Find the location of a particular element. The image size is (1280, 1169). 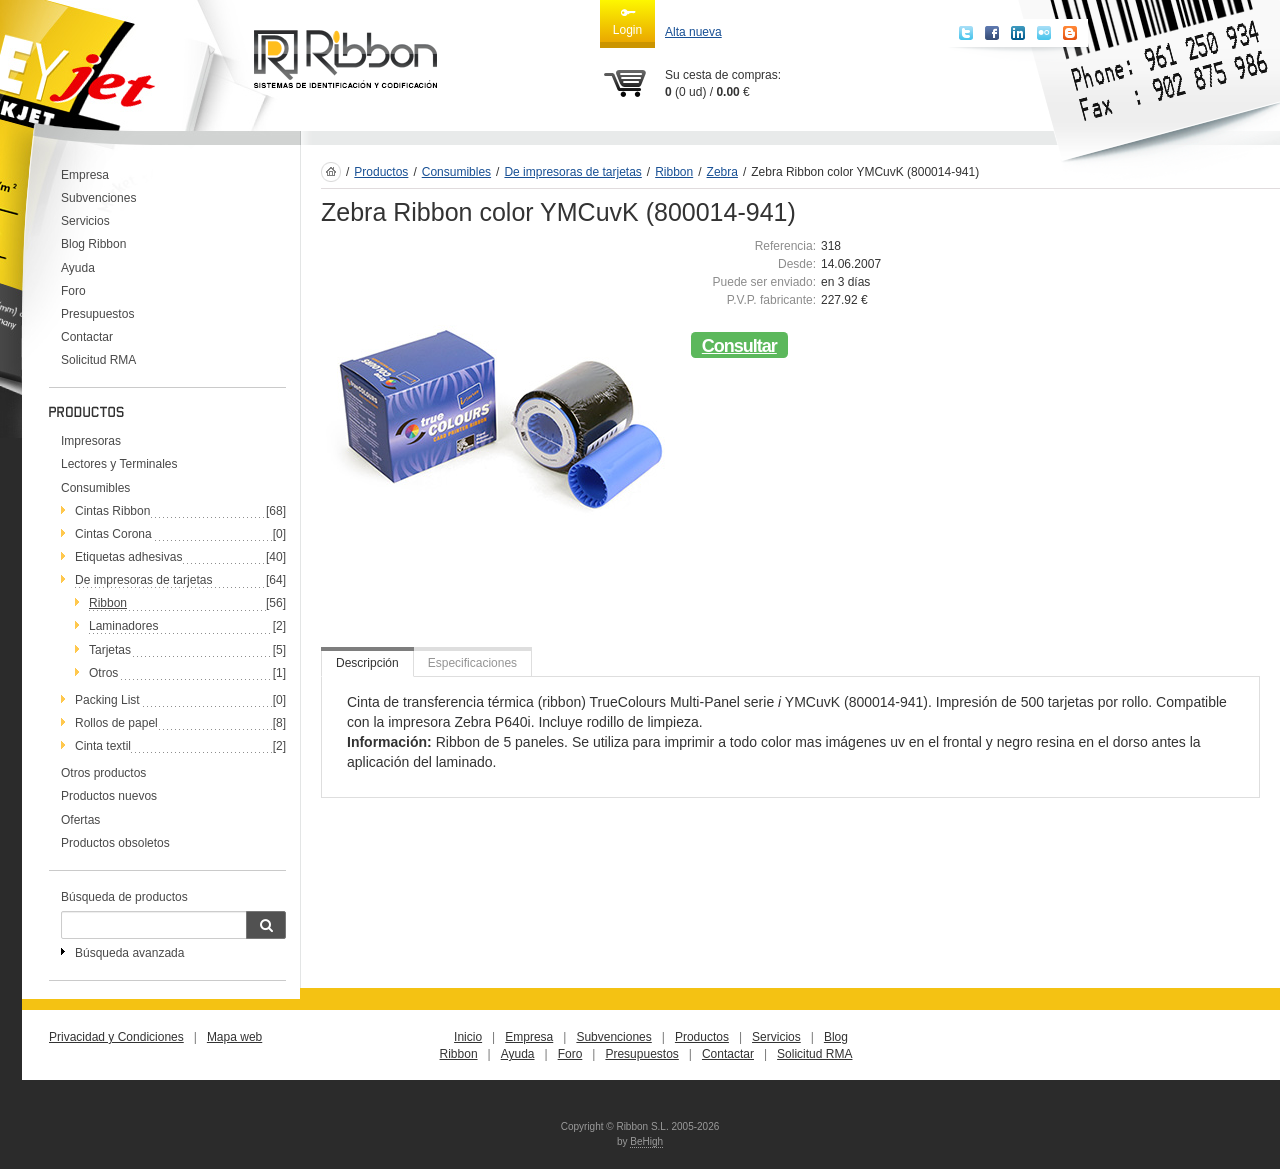

Presupuestos is located at coordinates (97, 314).